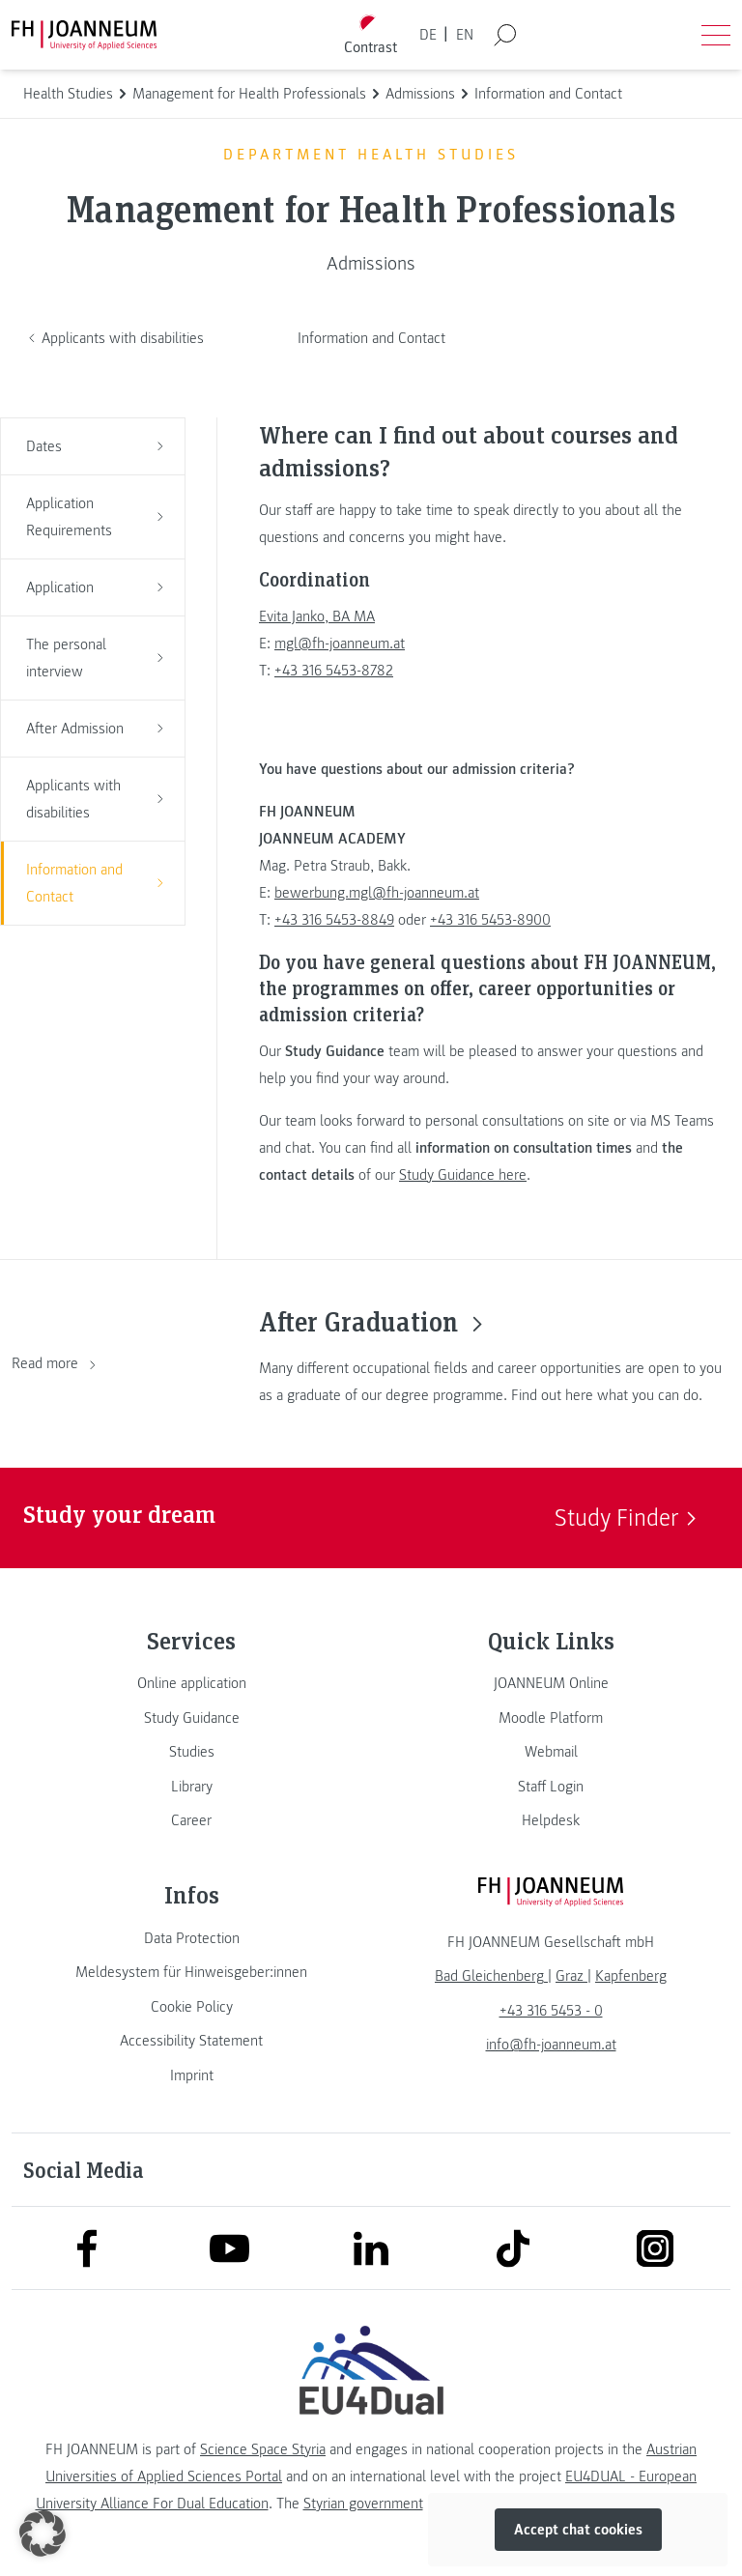 The image size is (742, 2576). What do you see at coordinates (428, 34) in the screenshot?
I see `DE` at bounding box center [428, 34].